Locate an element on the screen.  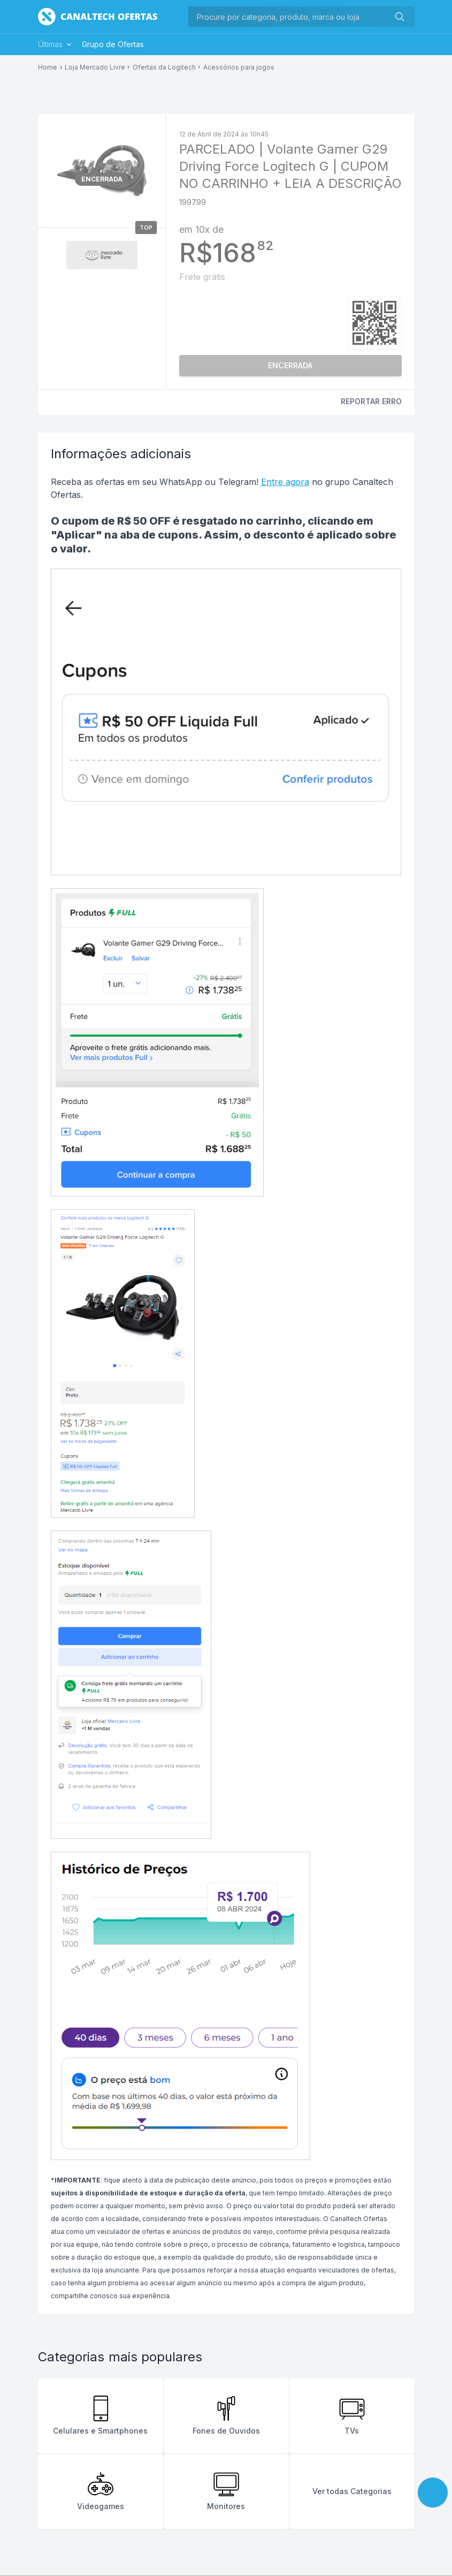
Ver todas Categorias is located at coordinates (352, 2491).